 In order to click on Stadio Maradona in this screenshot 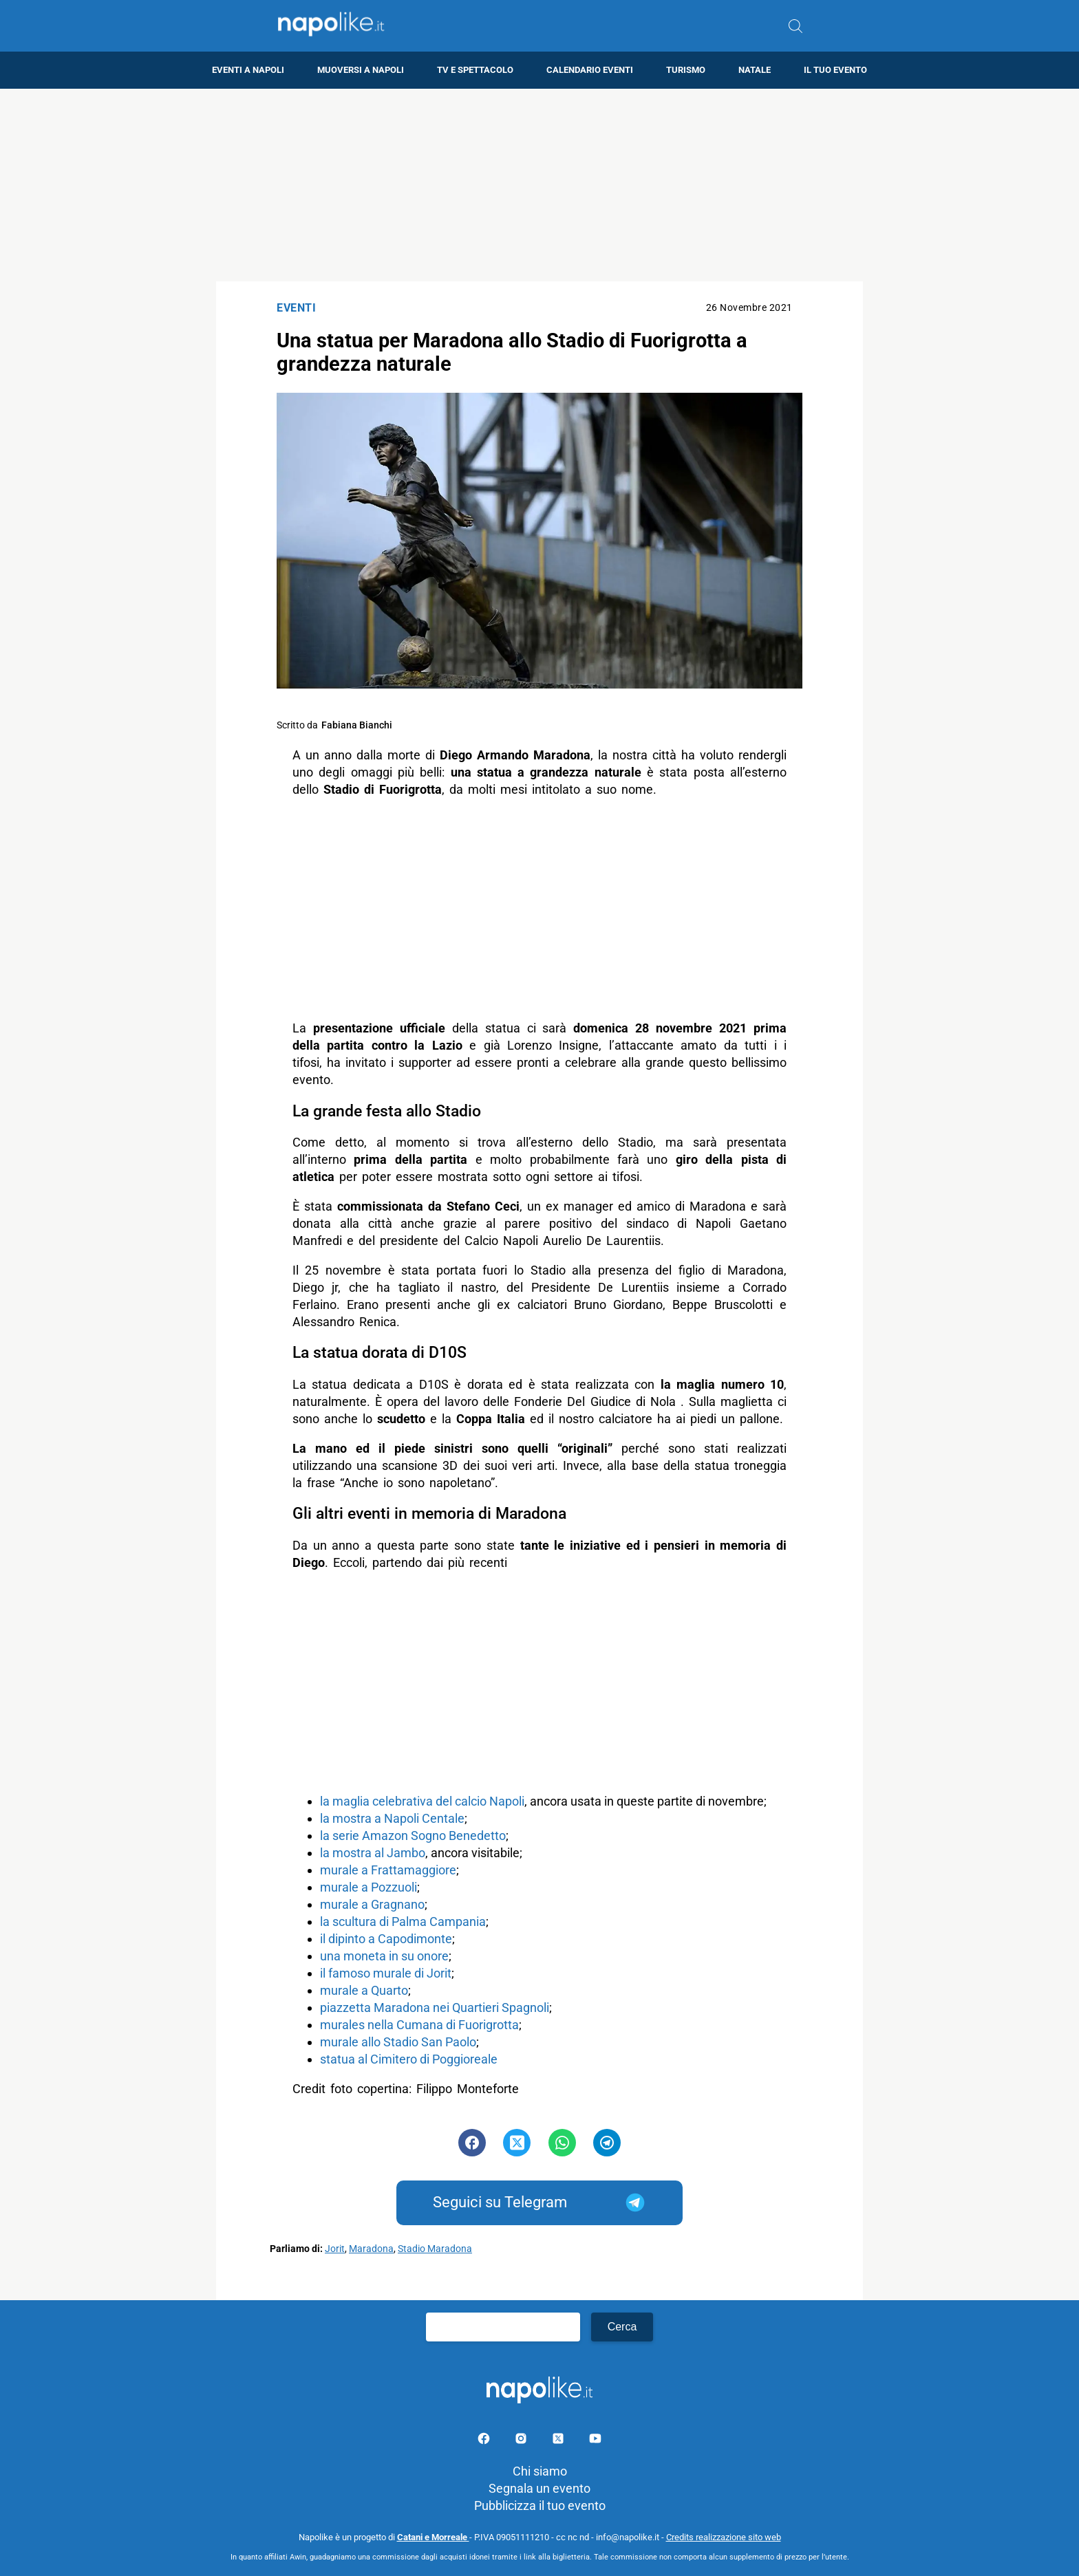, I will do `click(435, 2249)`.